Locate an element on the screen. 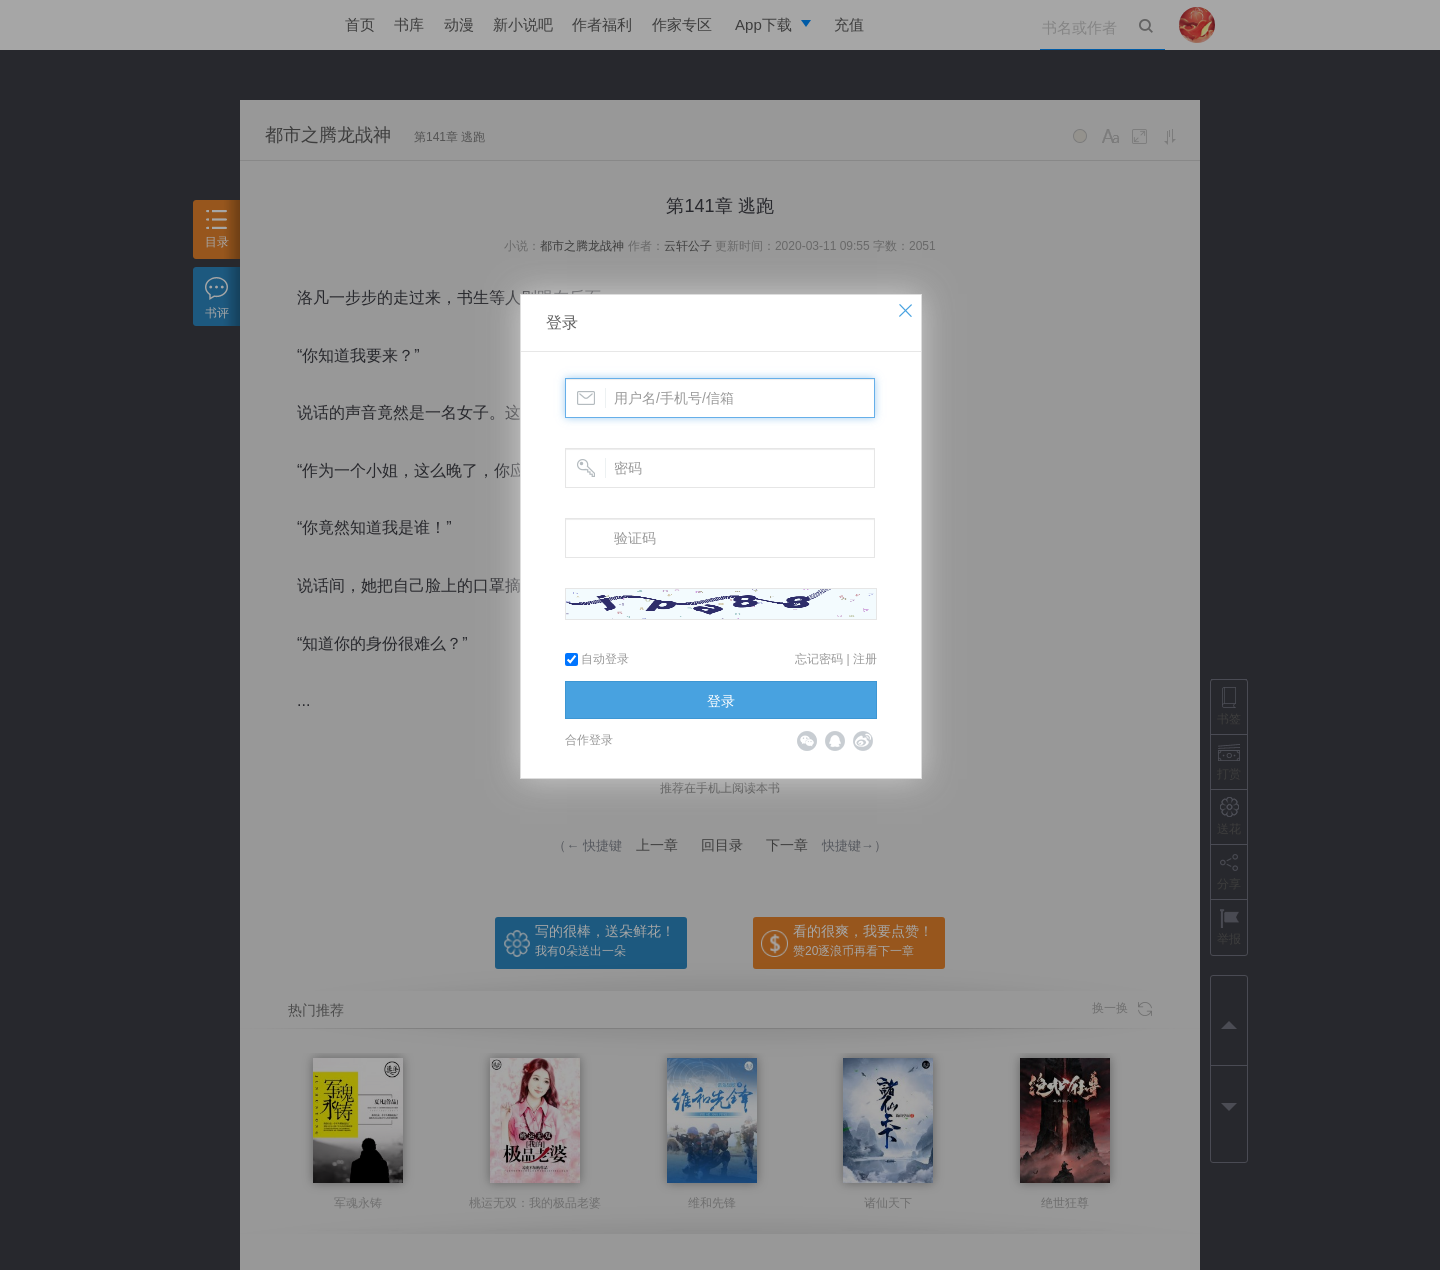 This screenshot has height=1270, width=1440. QQ is located at coordinates (835, 741).